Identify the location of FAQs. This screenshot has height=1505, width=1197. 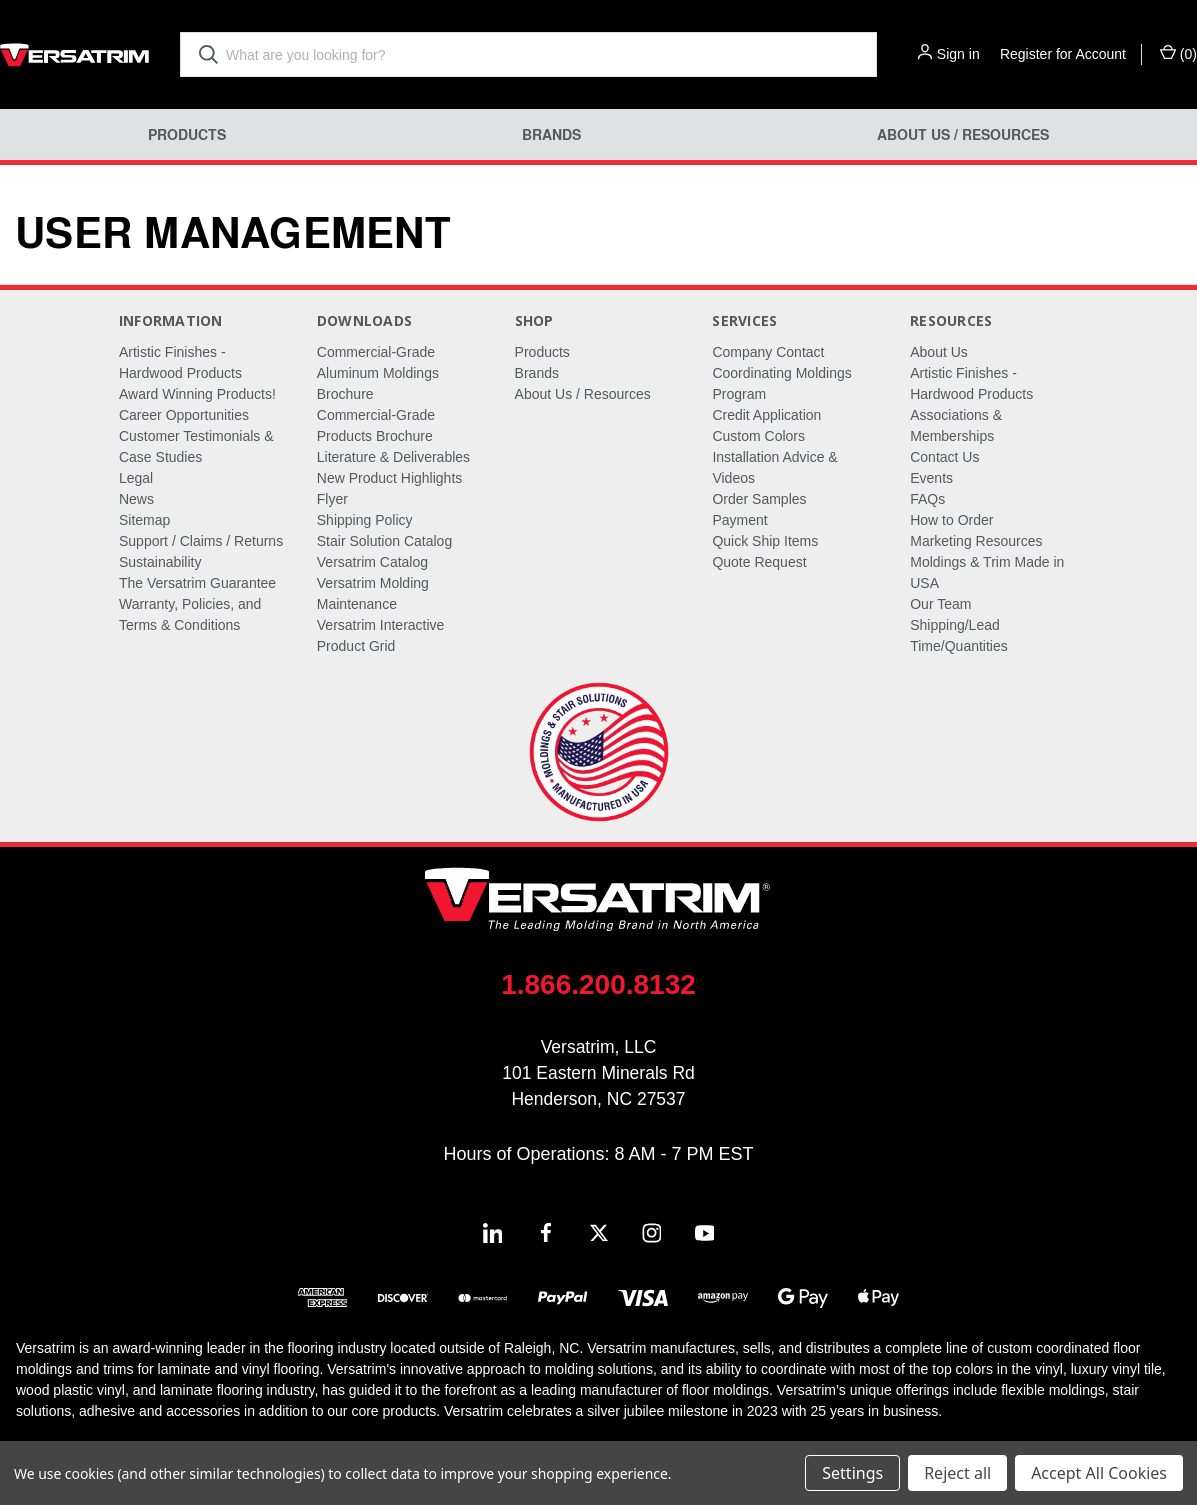
(927, 499).